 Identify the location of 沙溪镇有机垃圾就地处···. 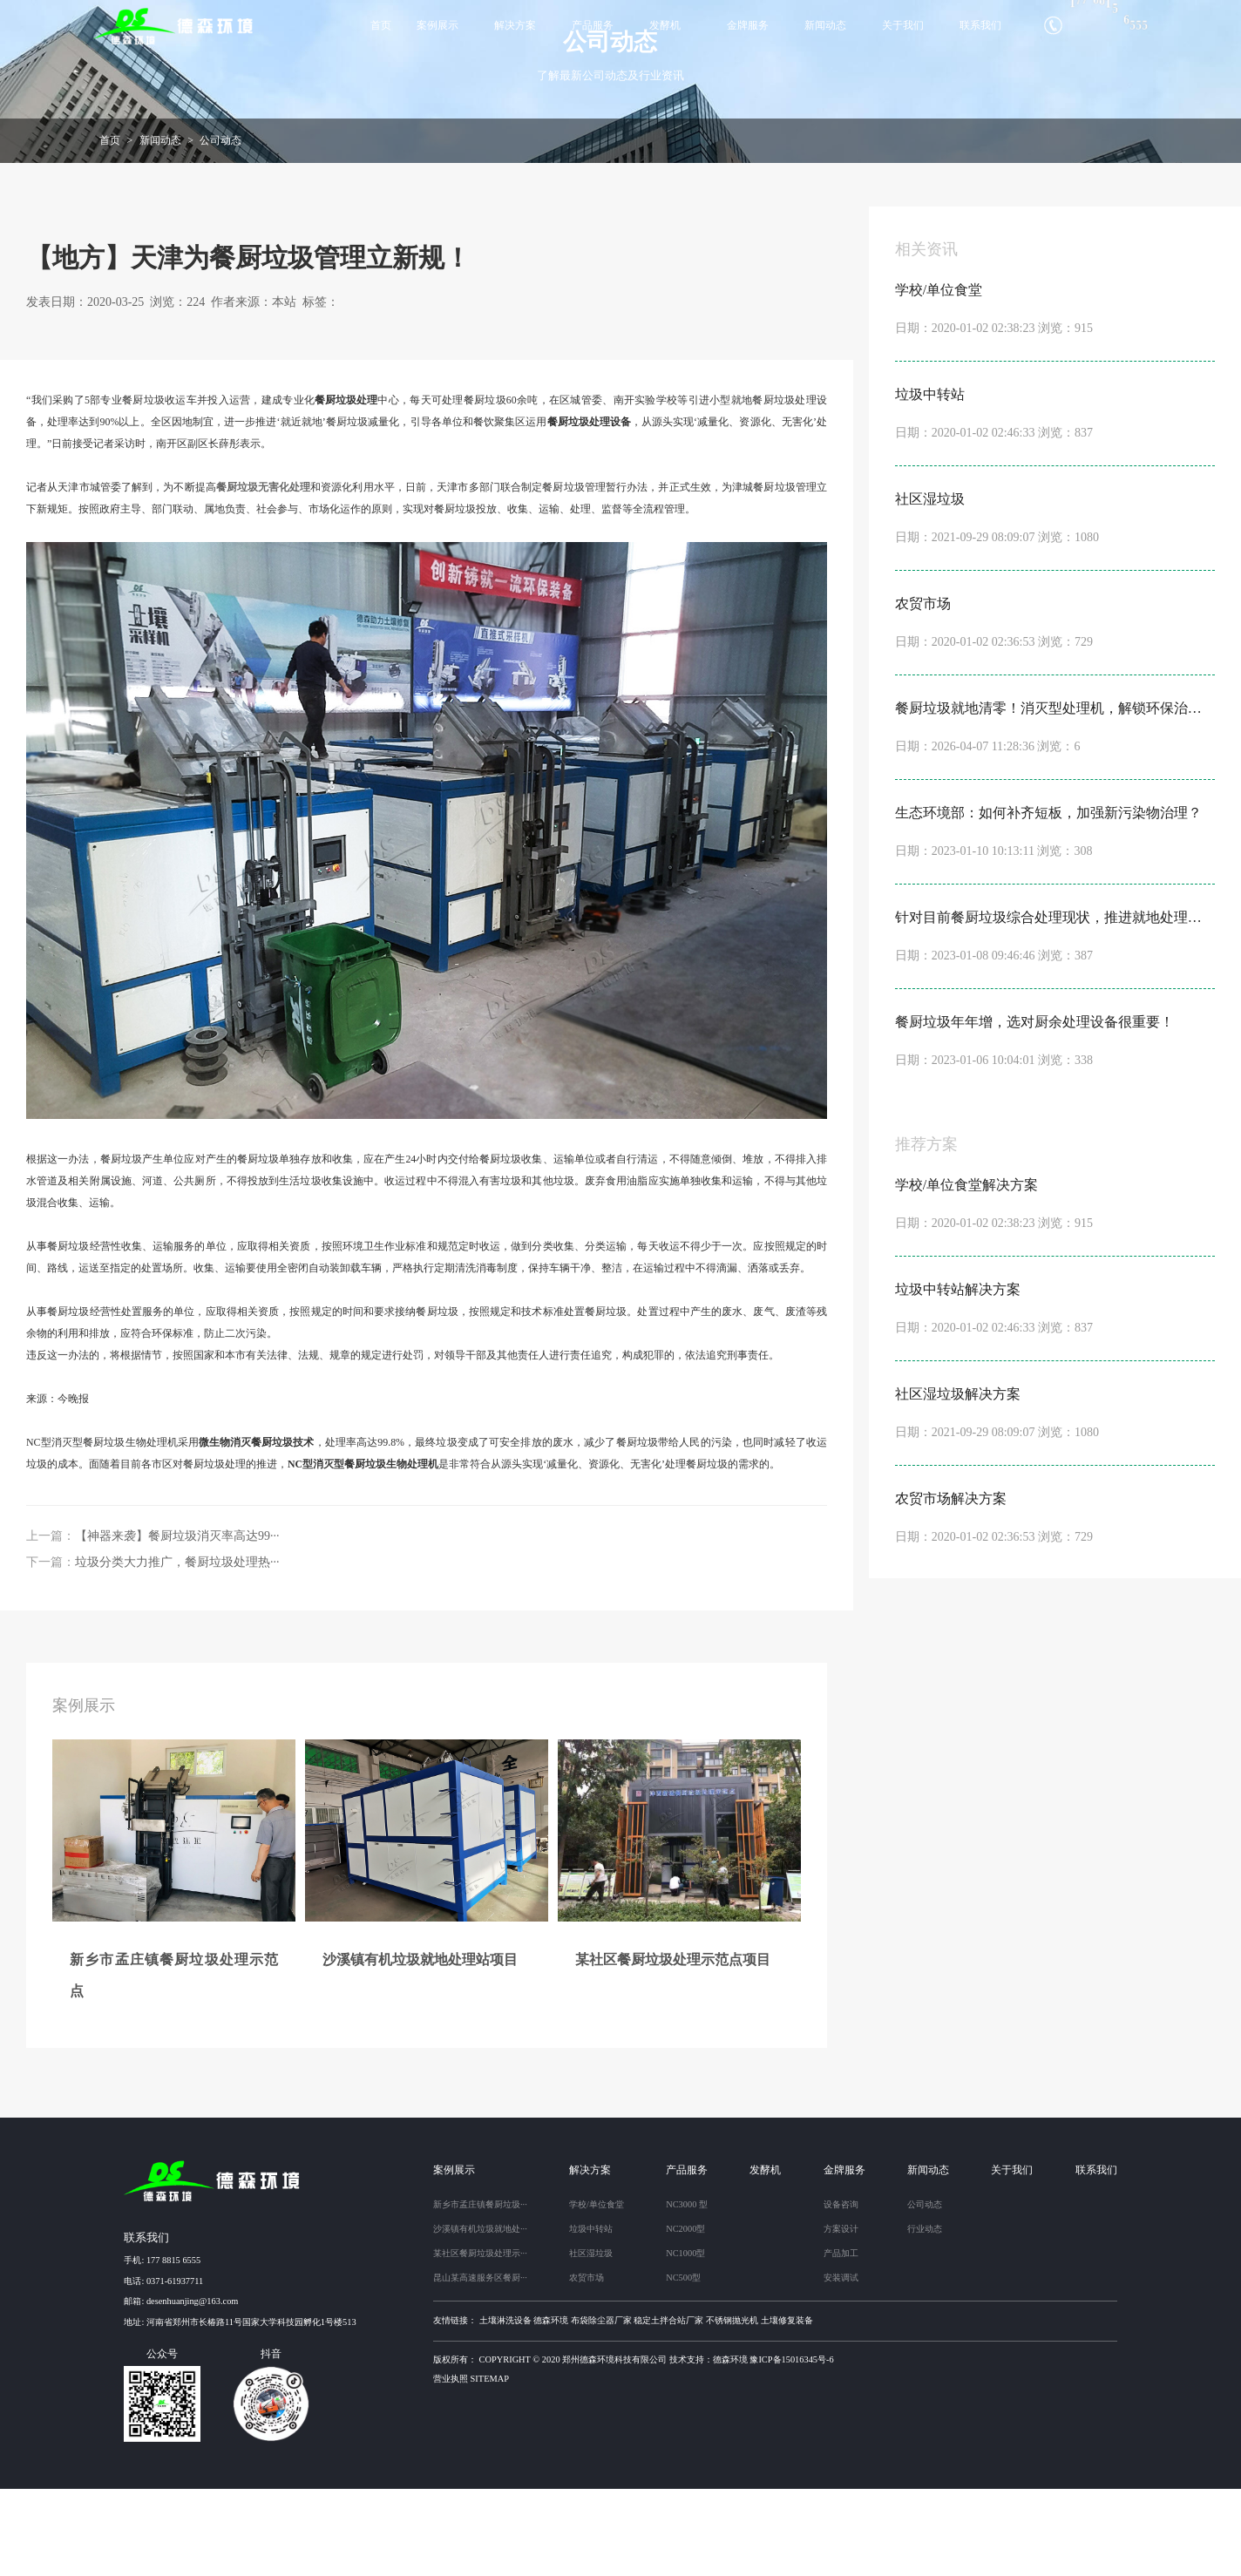
(480, 2316).